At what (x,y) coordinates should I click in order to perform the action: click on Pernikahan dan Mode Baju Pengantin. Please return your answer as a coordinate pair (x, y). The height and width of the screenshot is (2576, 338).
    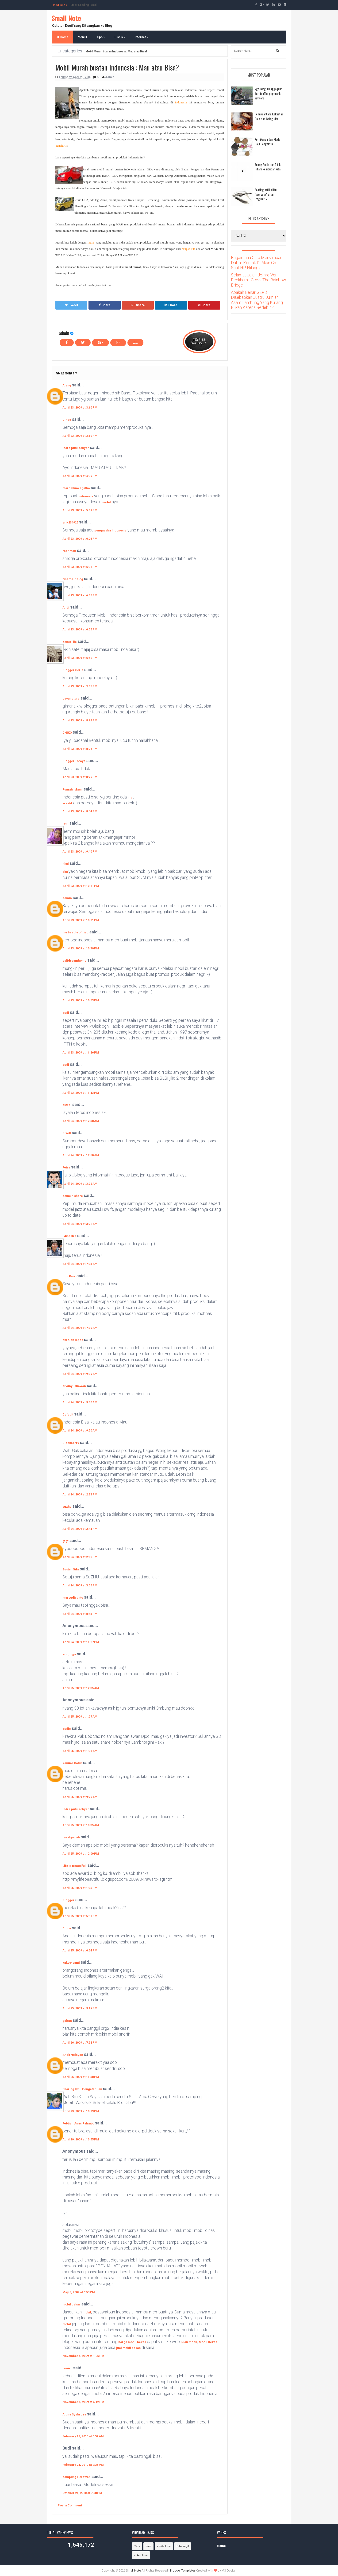
    Looking at the image, I should click on (267, 141).